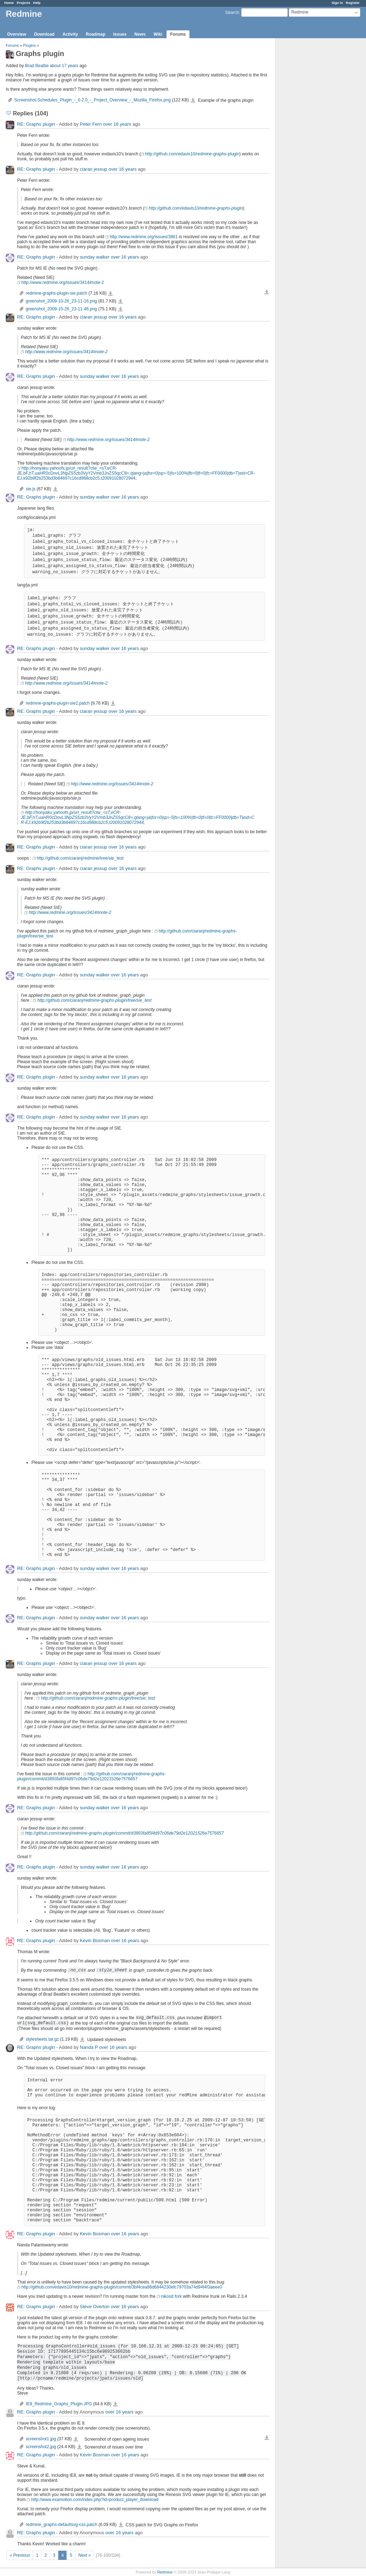 The width and height of the screenshot is (366, 2576). Describe the element at coordinates (30, 488) in the screenshot. I see `sie.js` at that location.